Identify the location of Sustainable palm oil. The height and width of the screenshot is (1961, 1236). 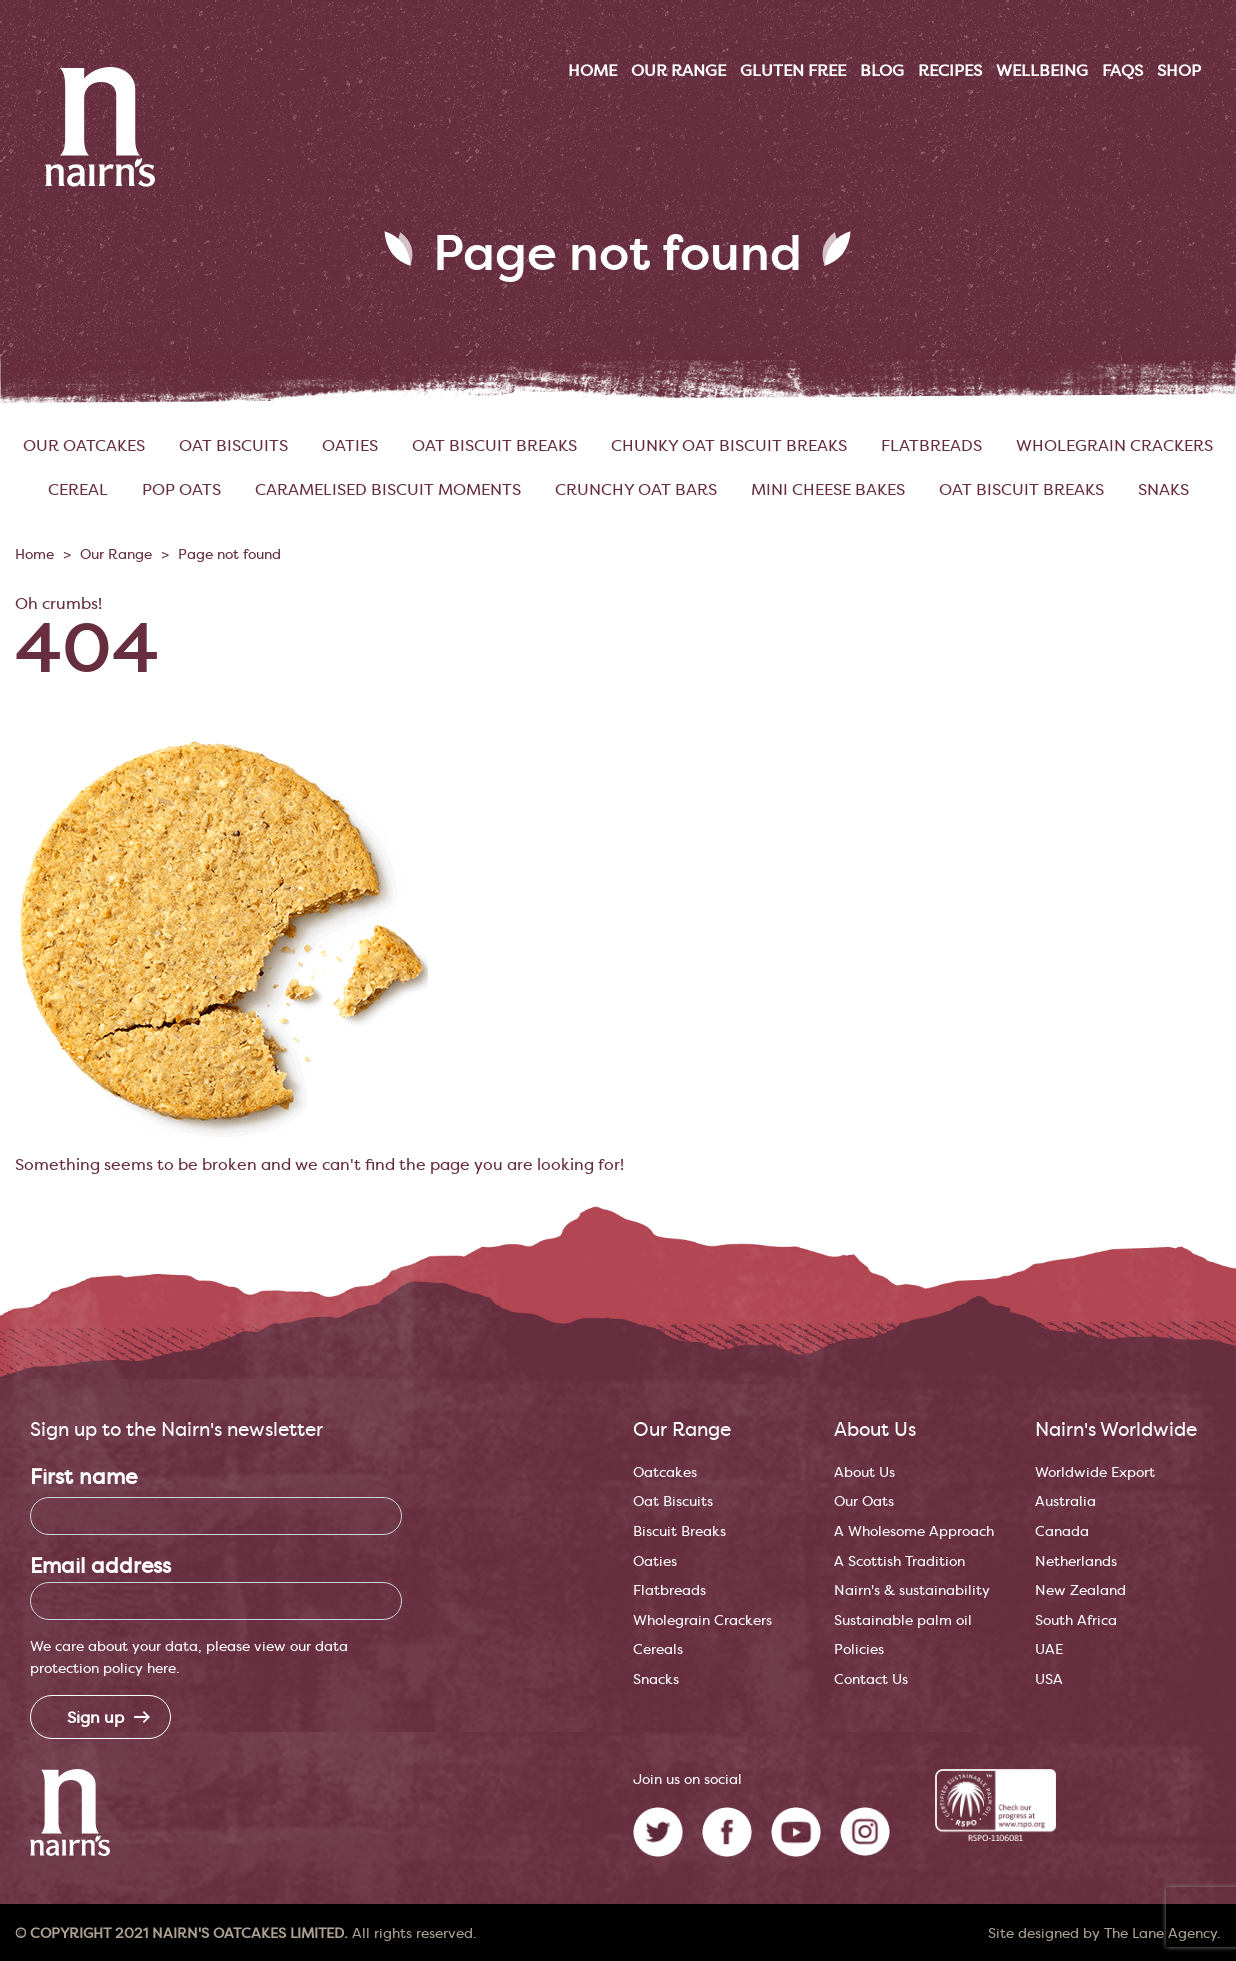
(903, 1620).